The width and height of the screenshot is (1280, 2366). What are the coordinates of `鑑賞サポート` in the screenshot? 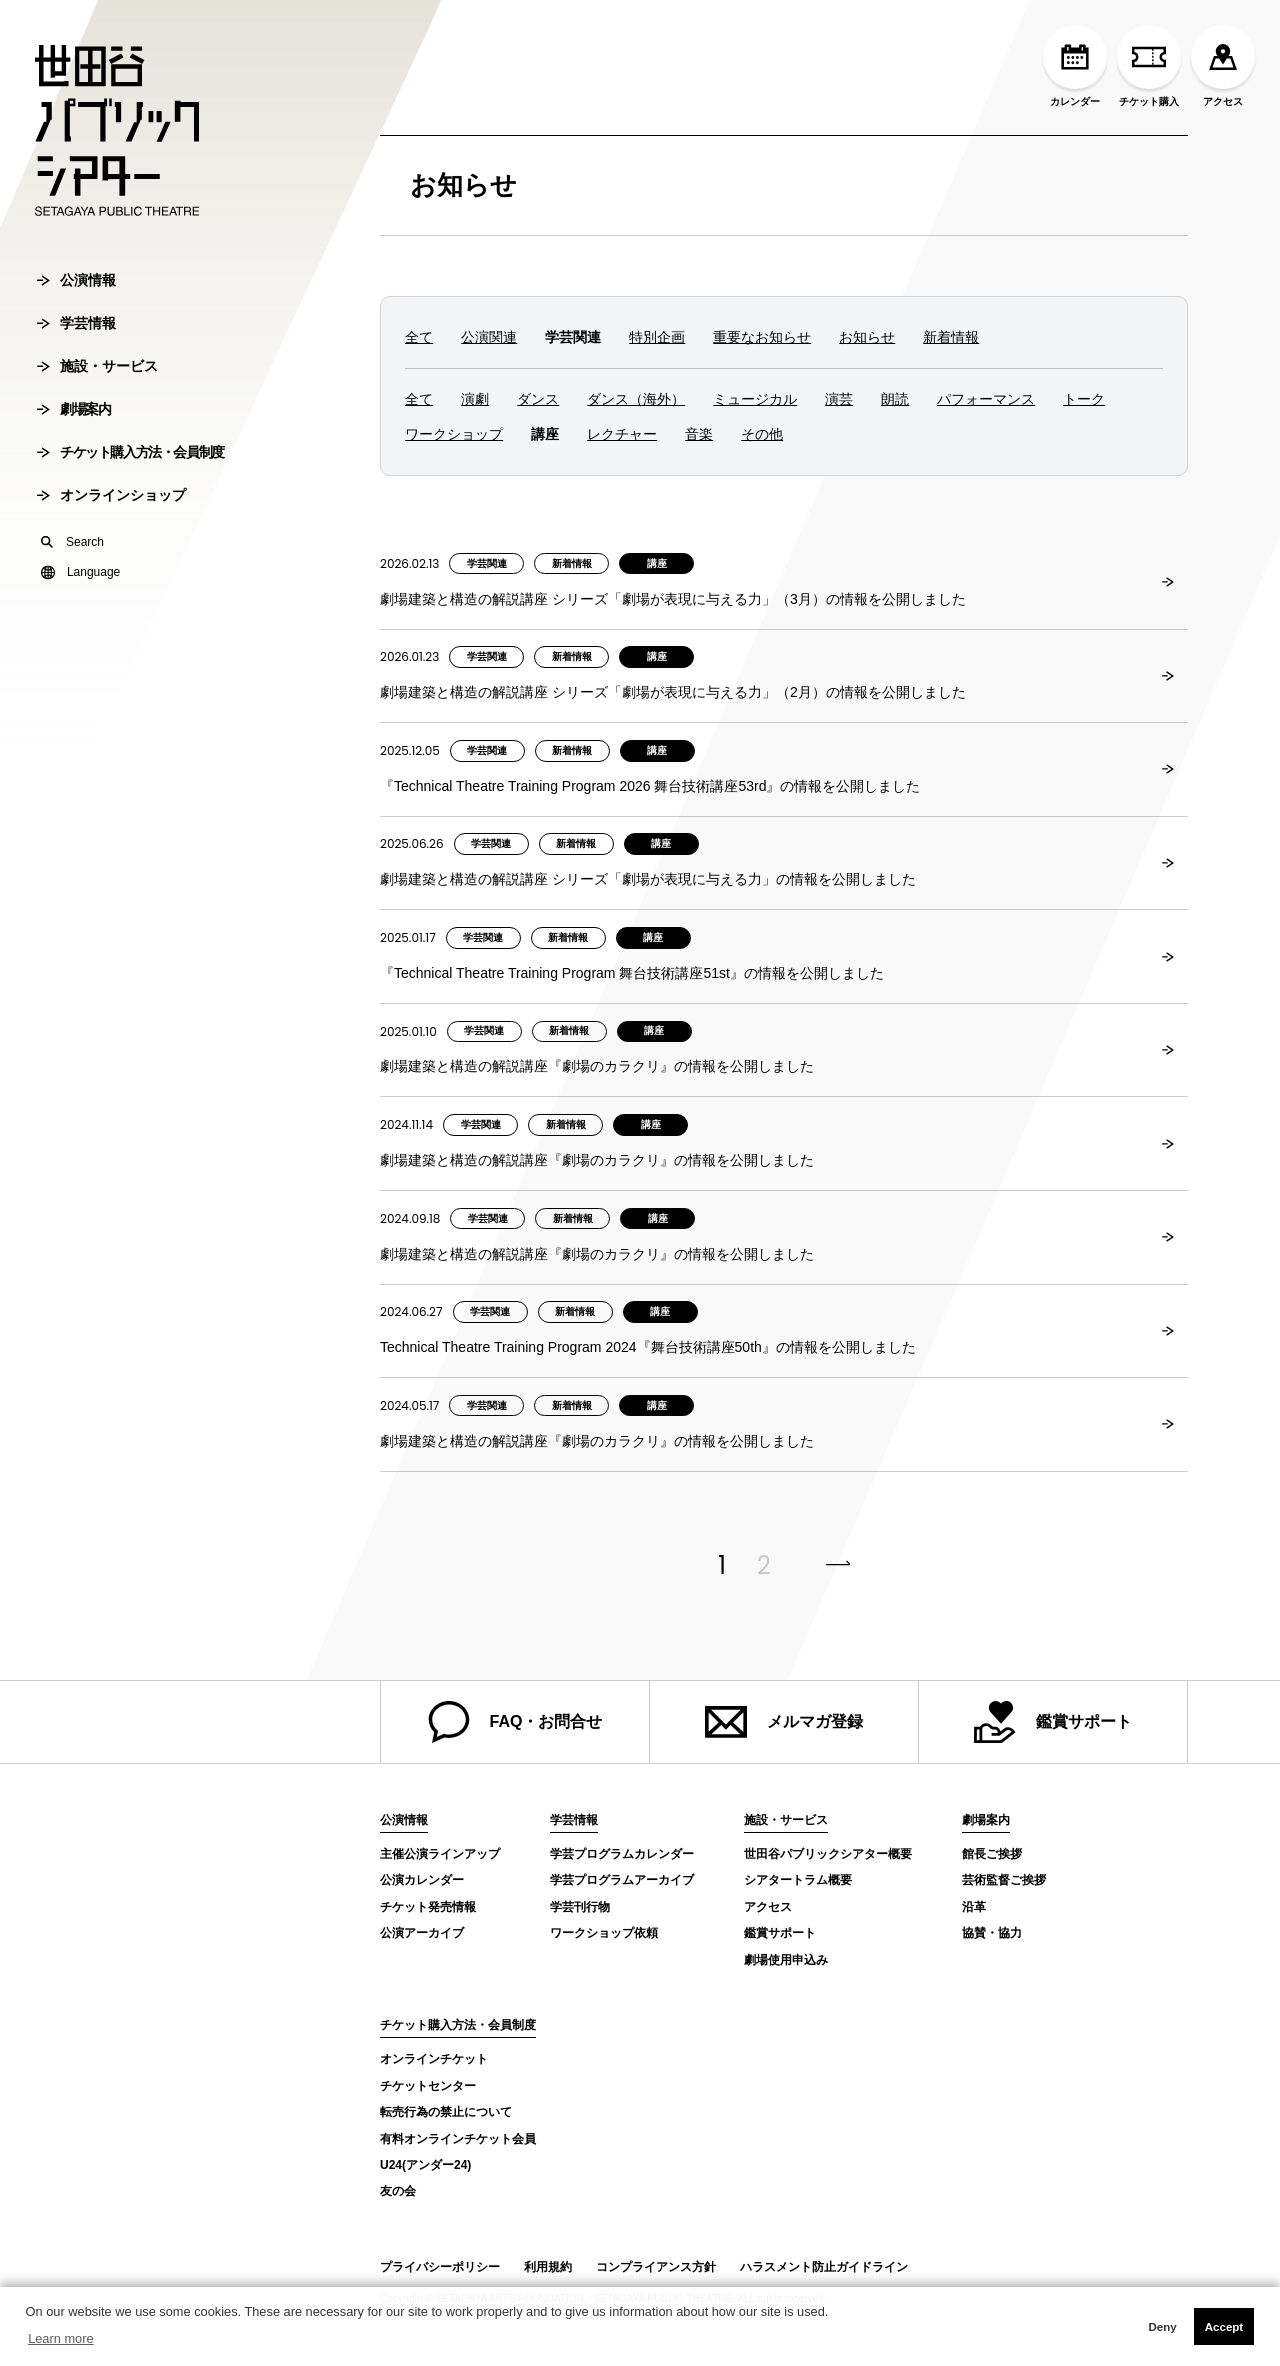 It's located at (1053, 1722).